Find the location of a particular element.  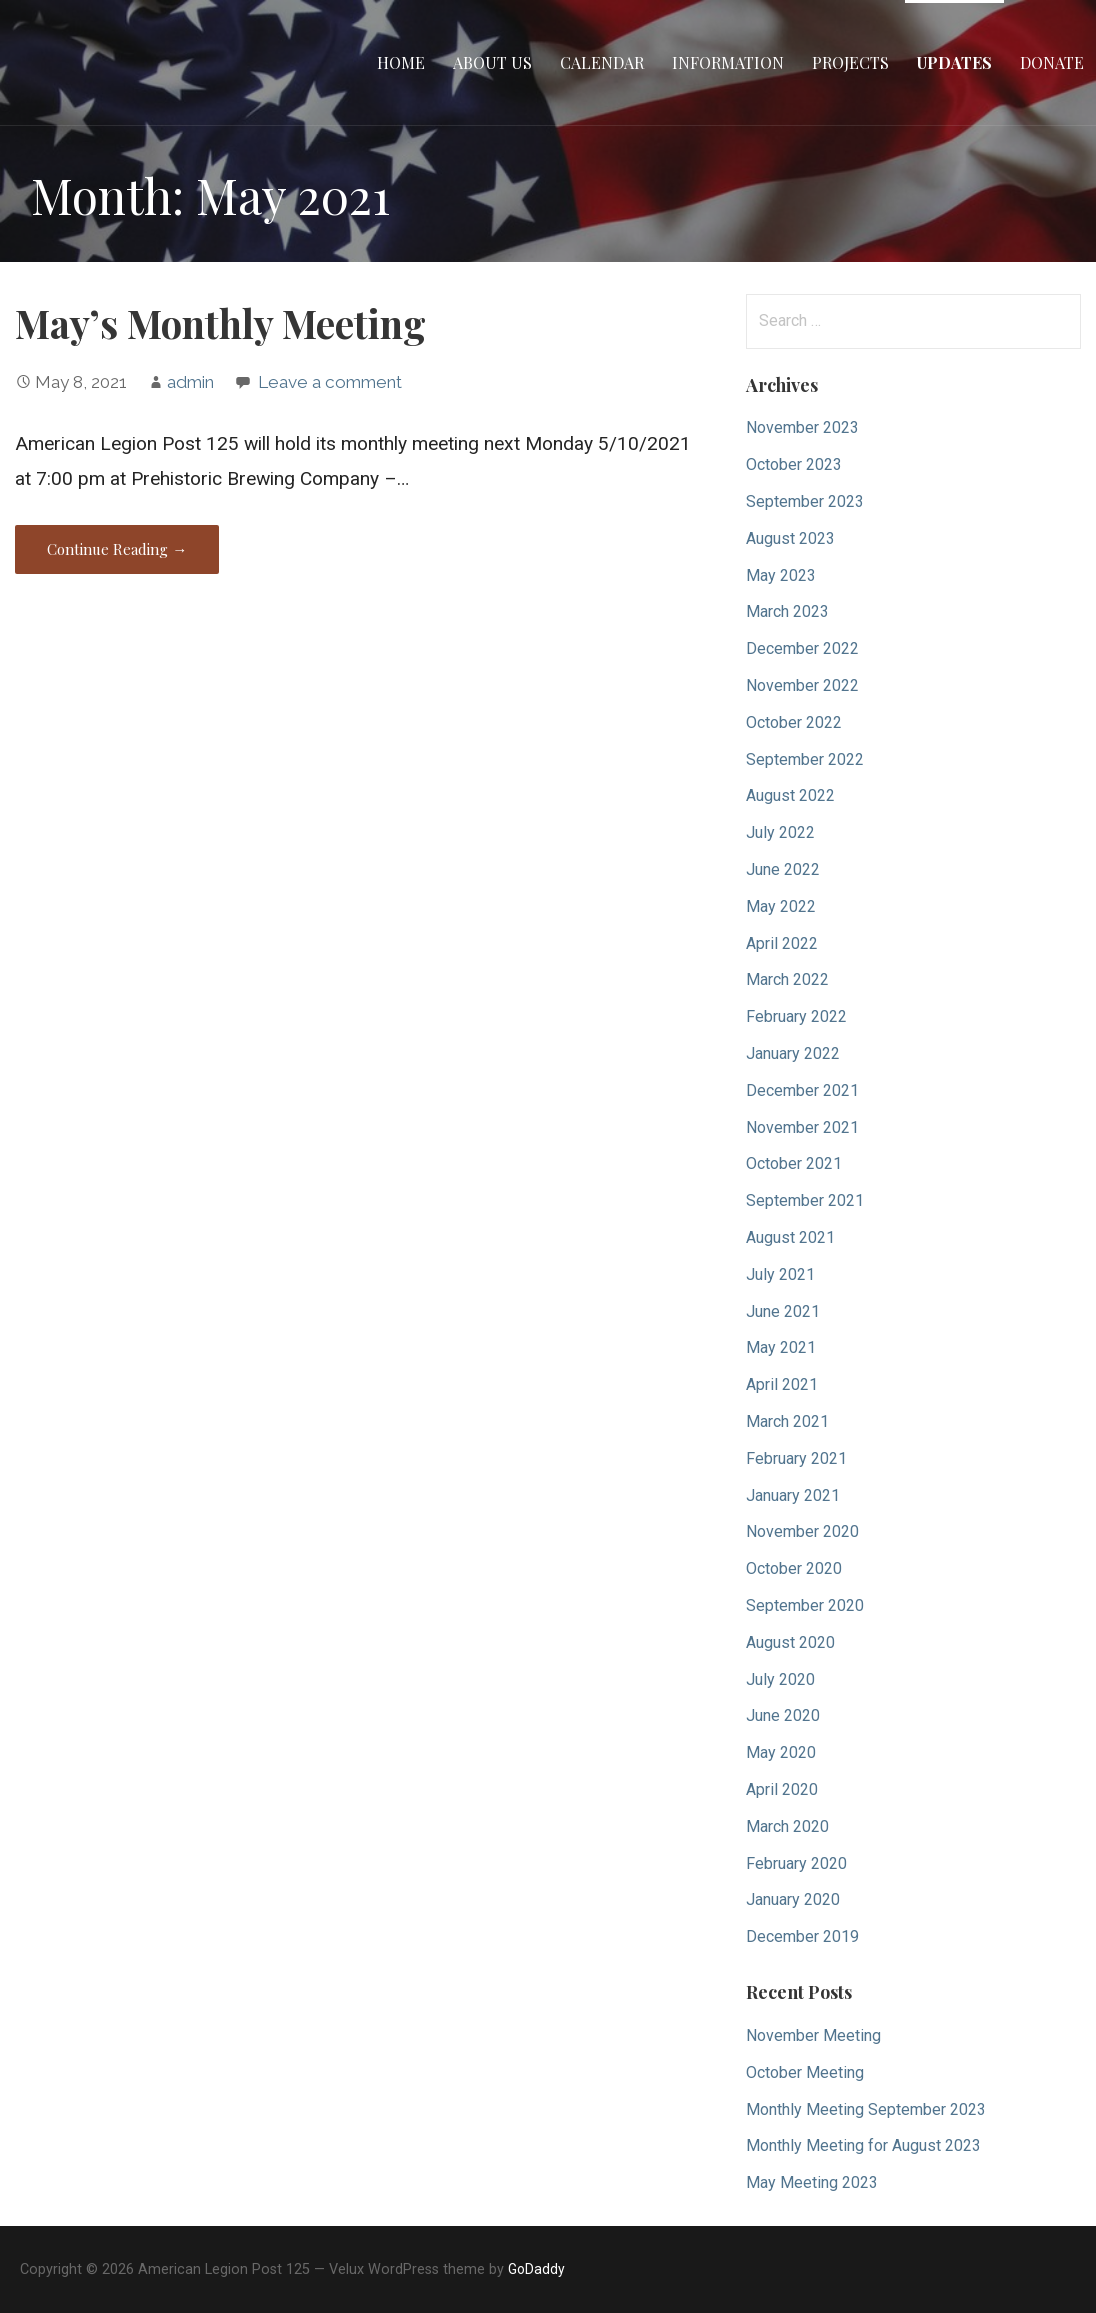

February 2021 is located at coordinates (796, 1458).